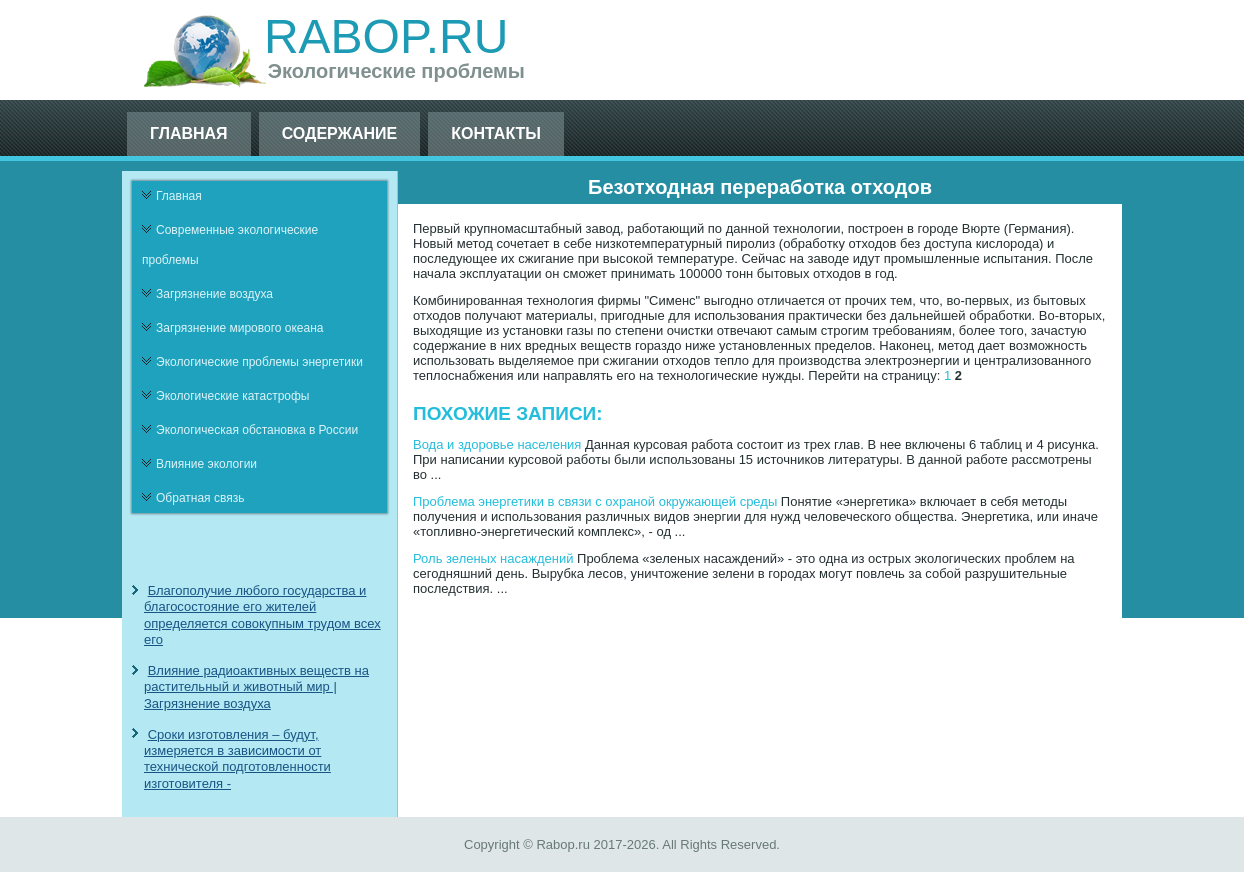  Describe the element at coordinates (189, 133) in the screenshot. I see `Главная` at that location.